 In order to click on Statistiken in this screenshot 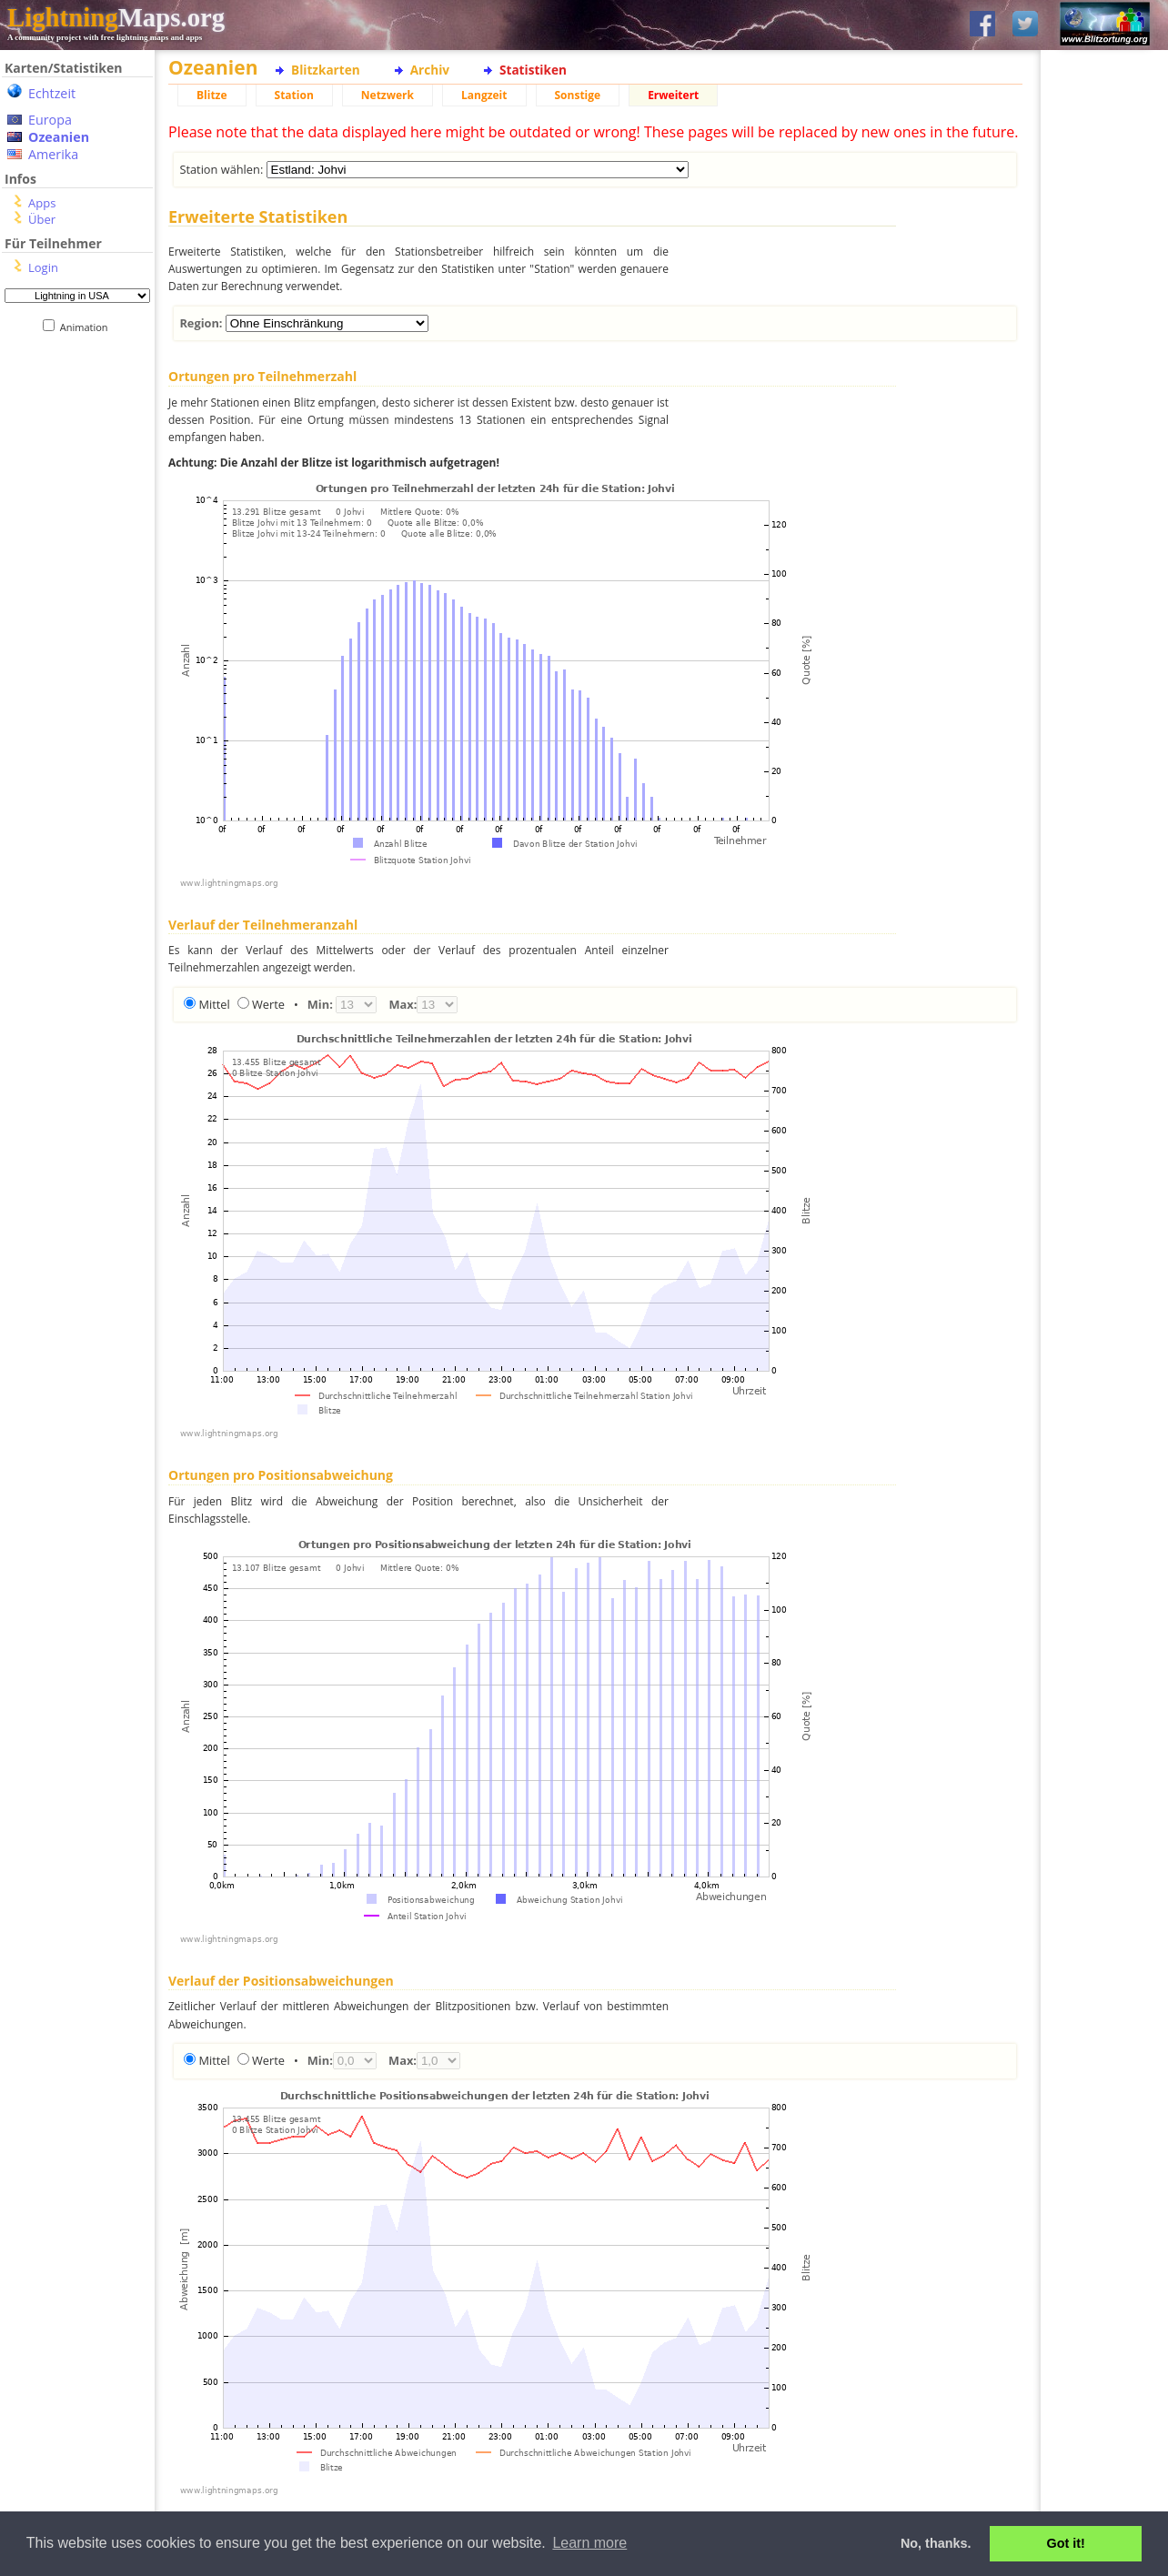, I will do `click(533, 69)`.